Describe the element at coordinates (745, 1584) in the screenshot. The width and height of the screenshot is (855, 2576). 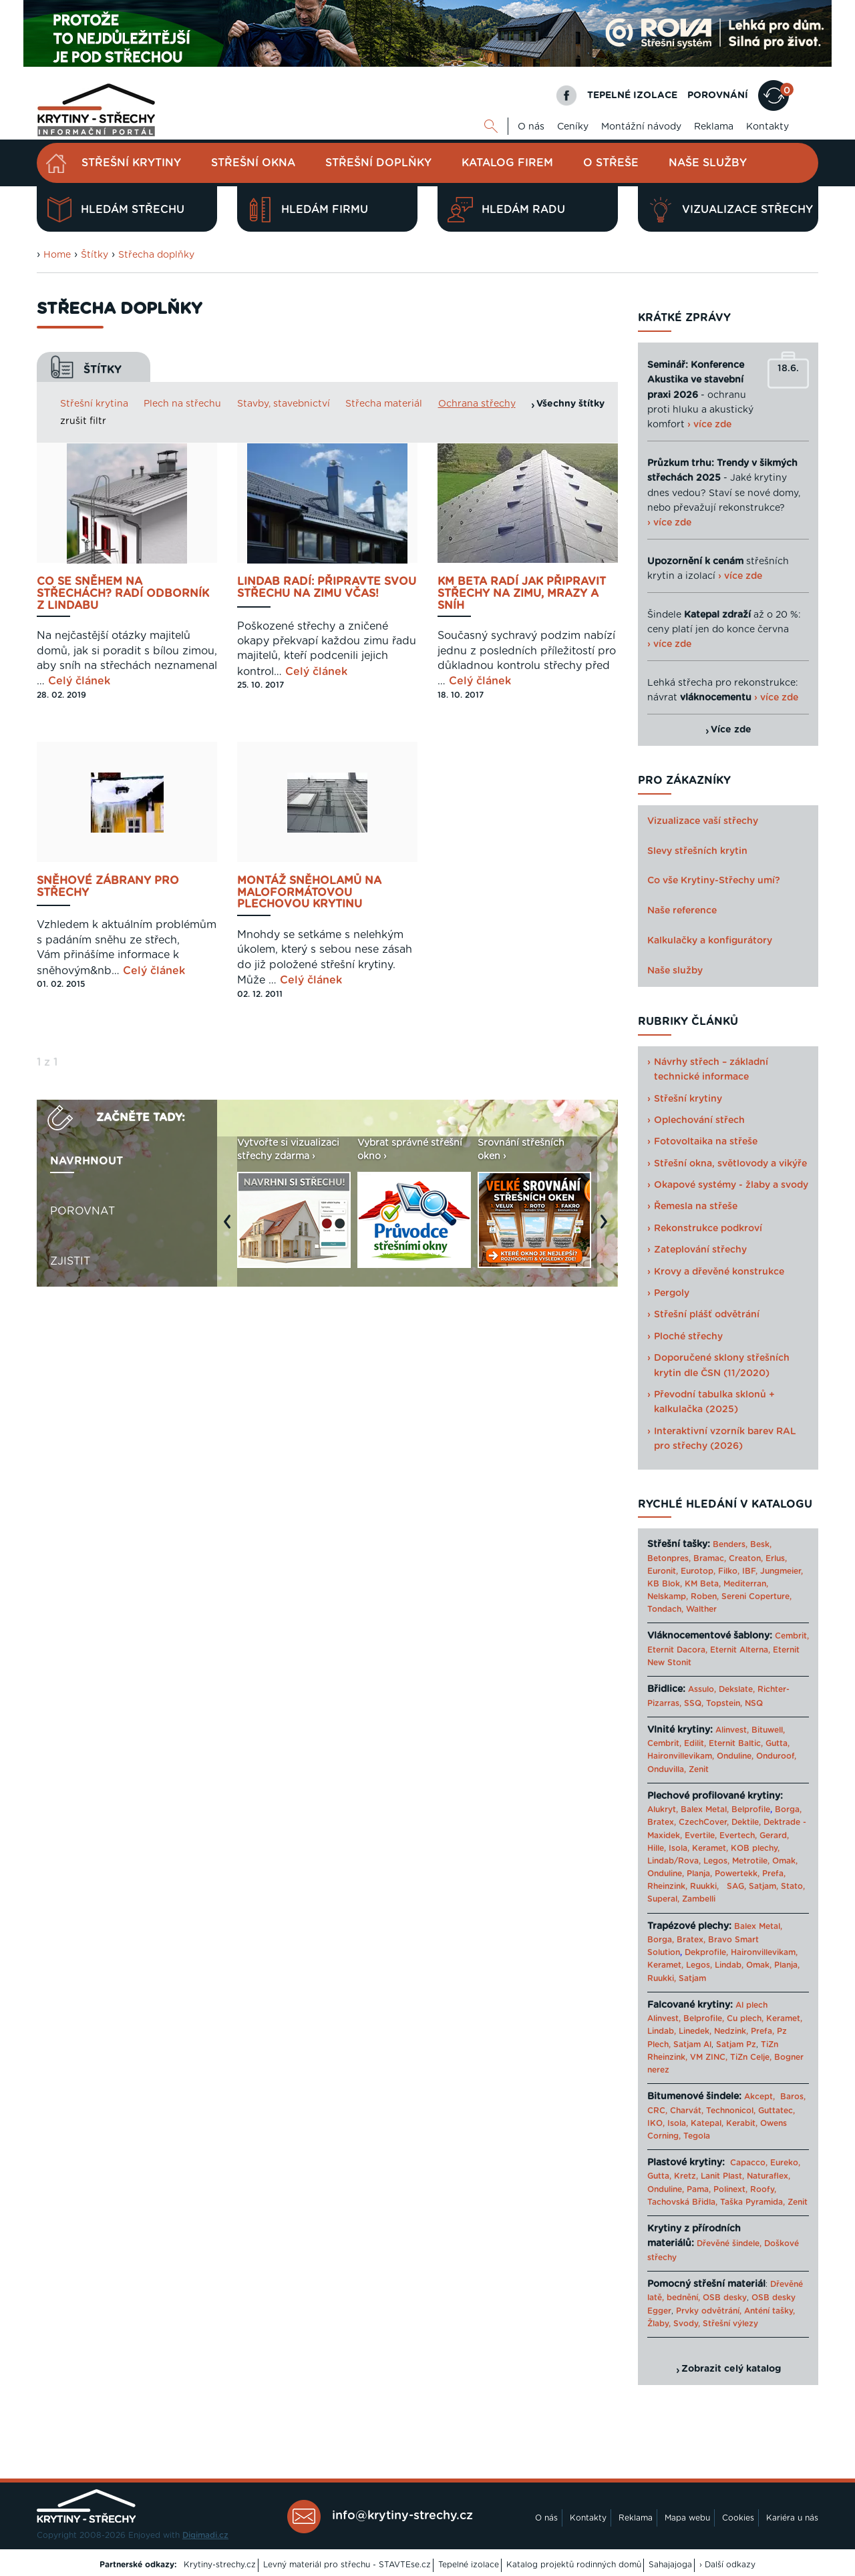
I see `Mediterran,` at that location.